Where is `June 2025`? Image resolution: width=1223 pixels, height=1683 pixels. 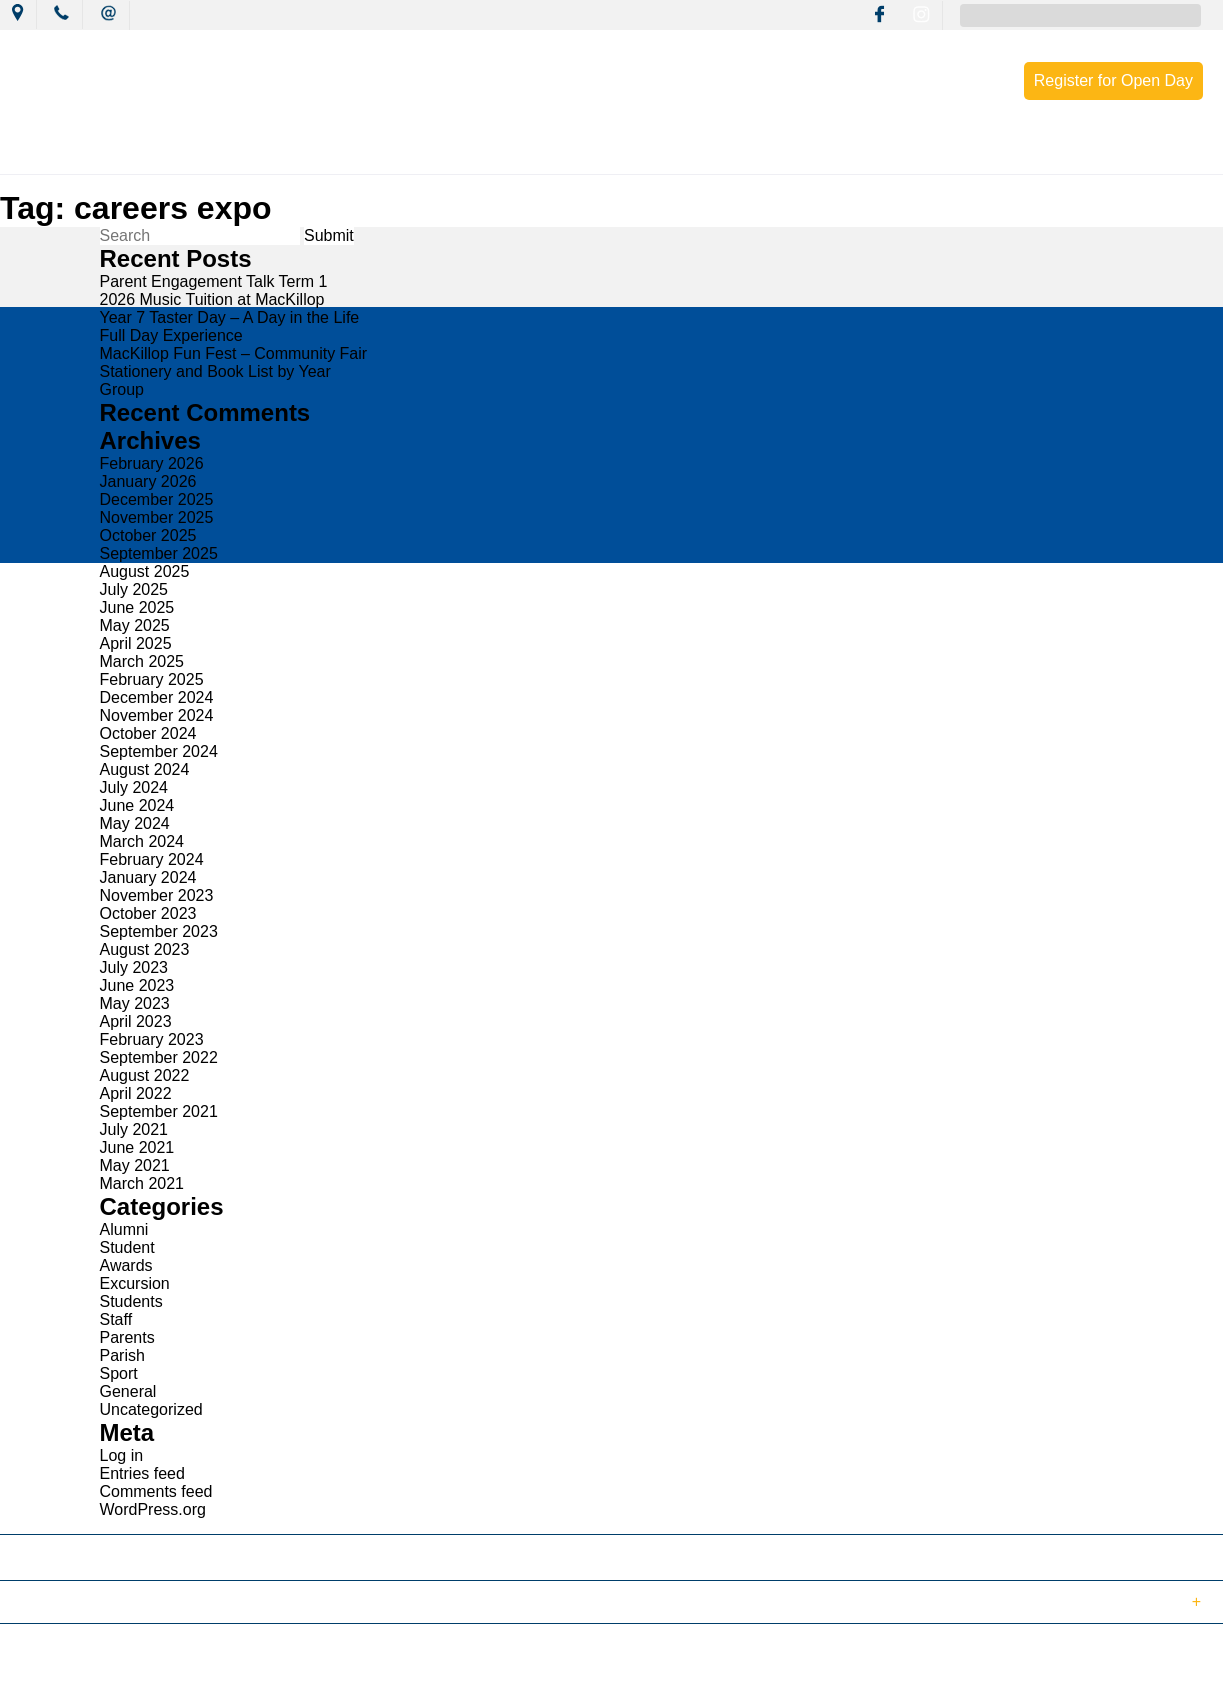
June 2025 is located at coordinates (137, 607).